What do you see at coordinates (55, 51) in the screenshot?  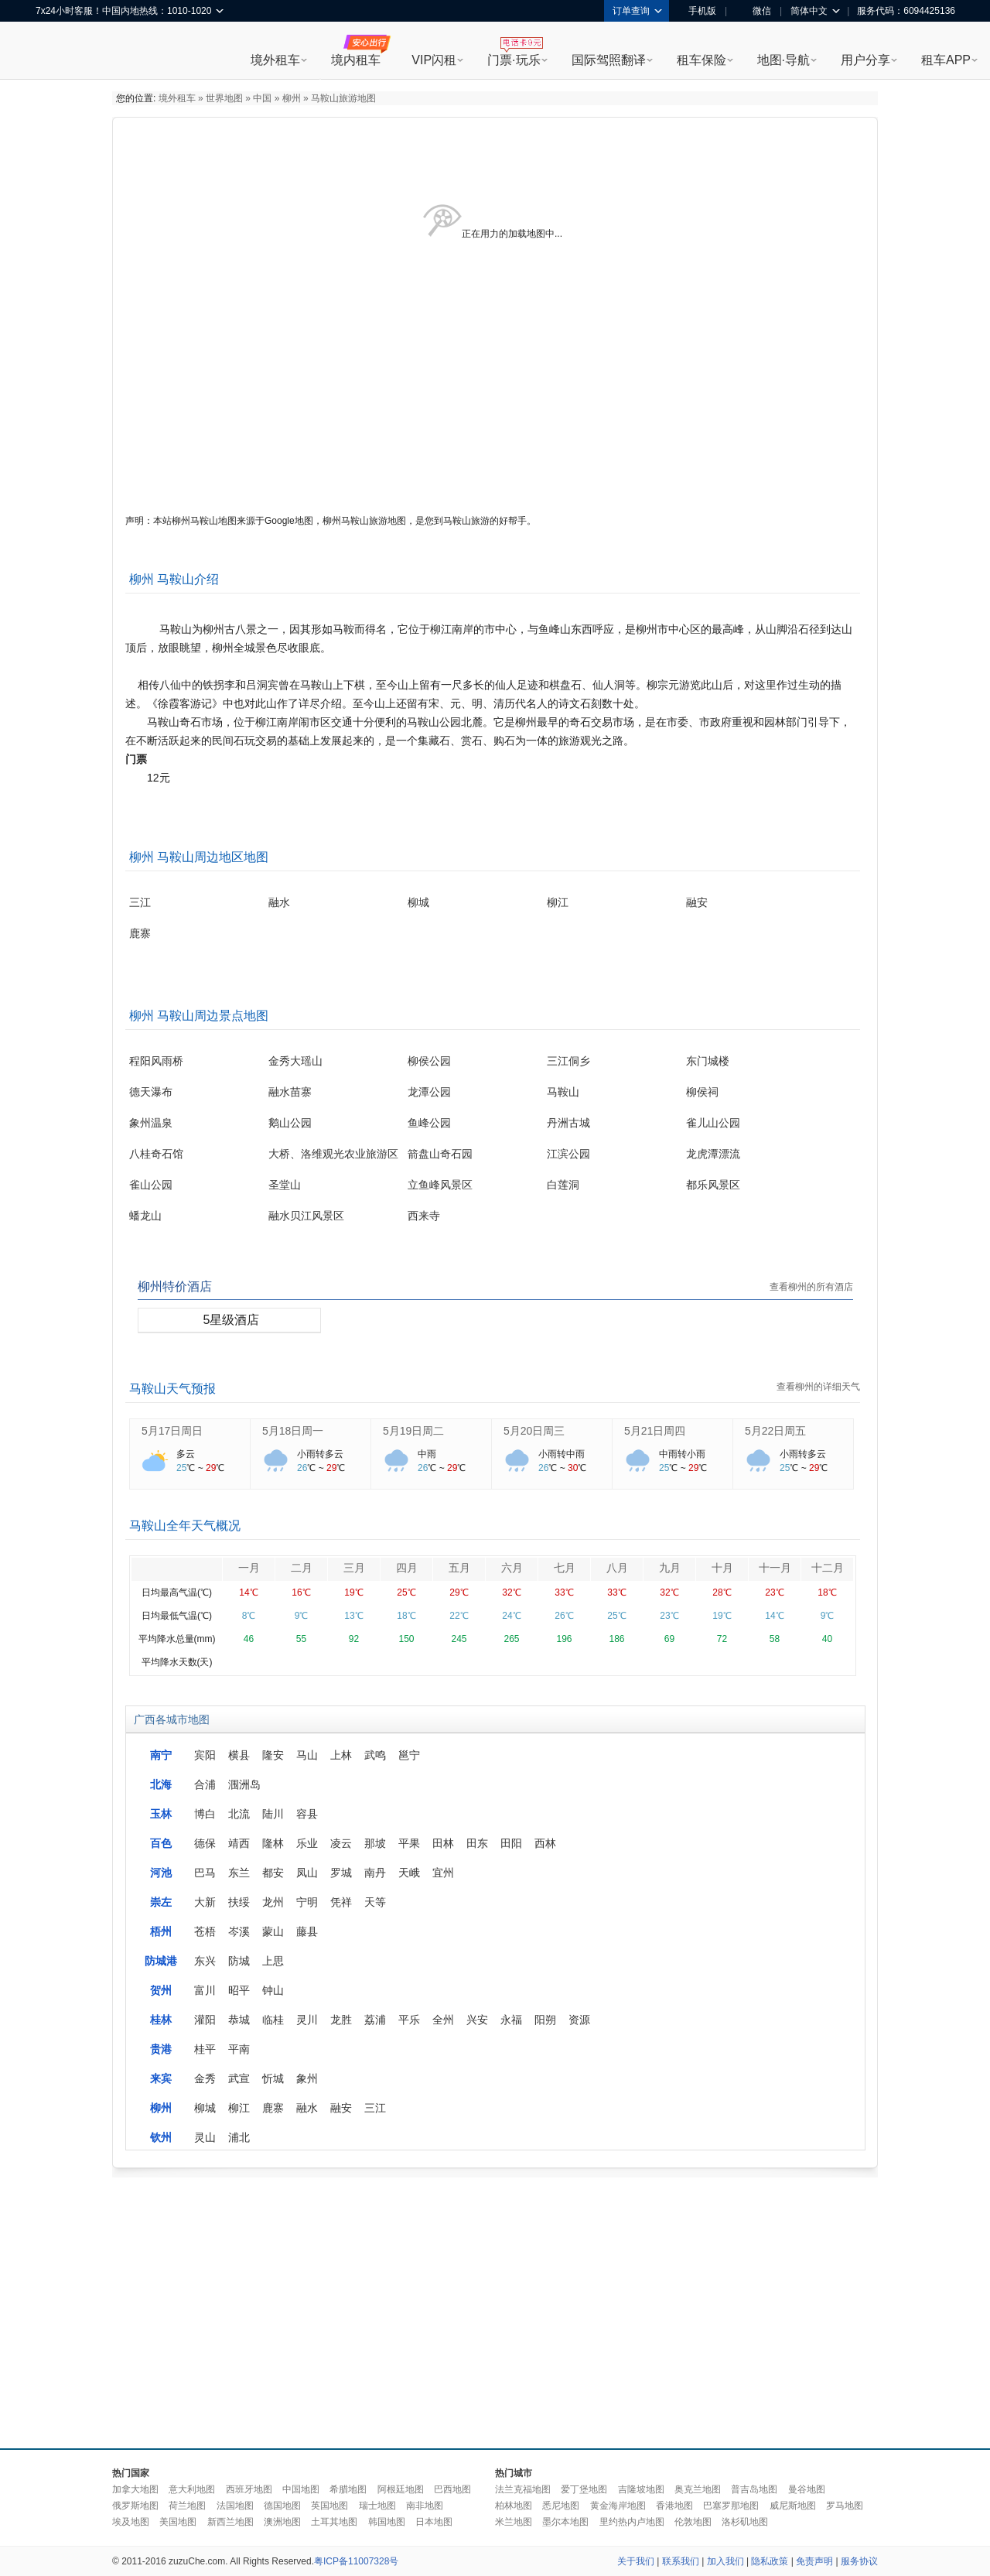 I see `租租车` at bounding box center [55, 51].